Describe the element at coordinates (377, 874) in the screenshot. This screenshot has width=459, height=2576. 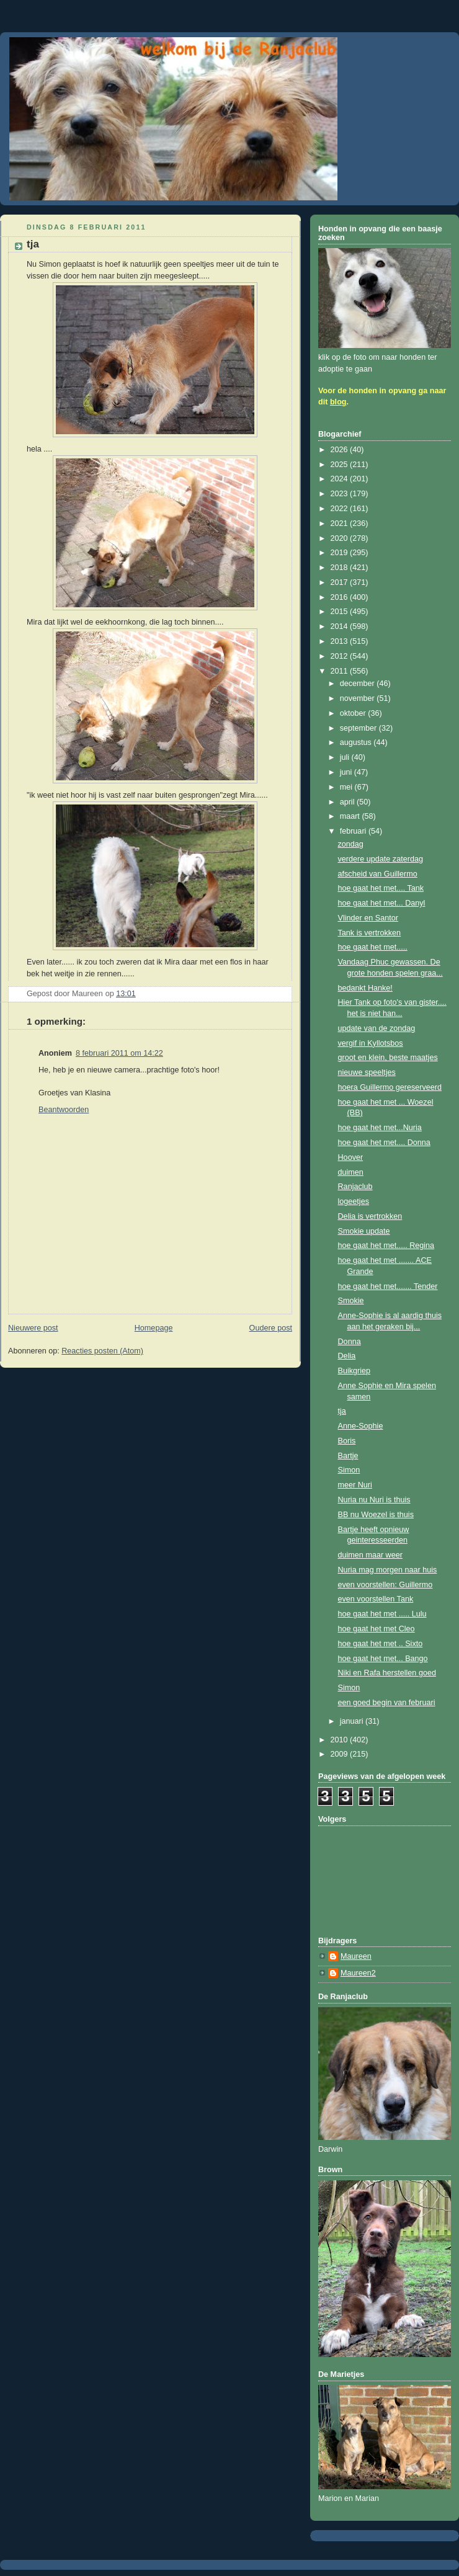
I see `afscheid van Guillermo` at that location.